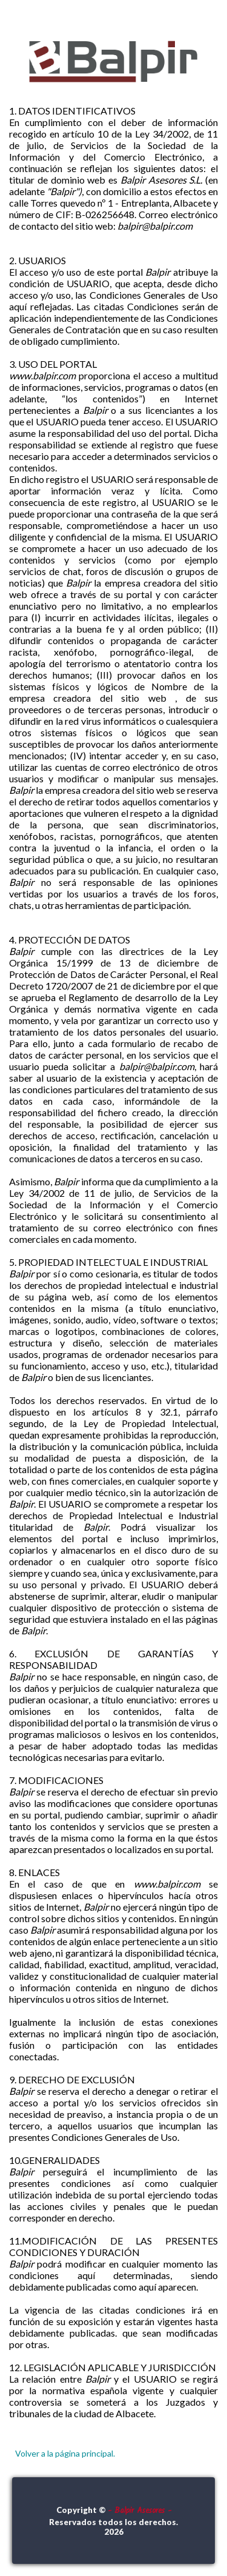  What do you see at coordinates (65, 2453) in the screenshot?
I see `Volver a la página principal.` at bounding box center [65, 2453].